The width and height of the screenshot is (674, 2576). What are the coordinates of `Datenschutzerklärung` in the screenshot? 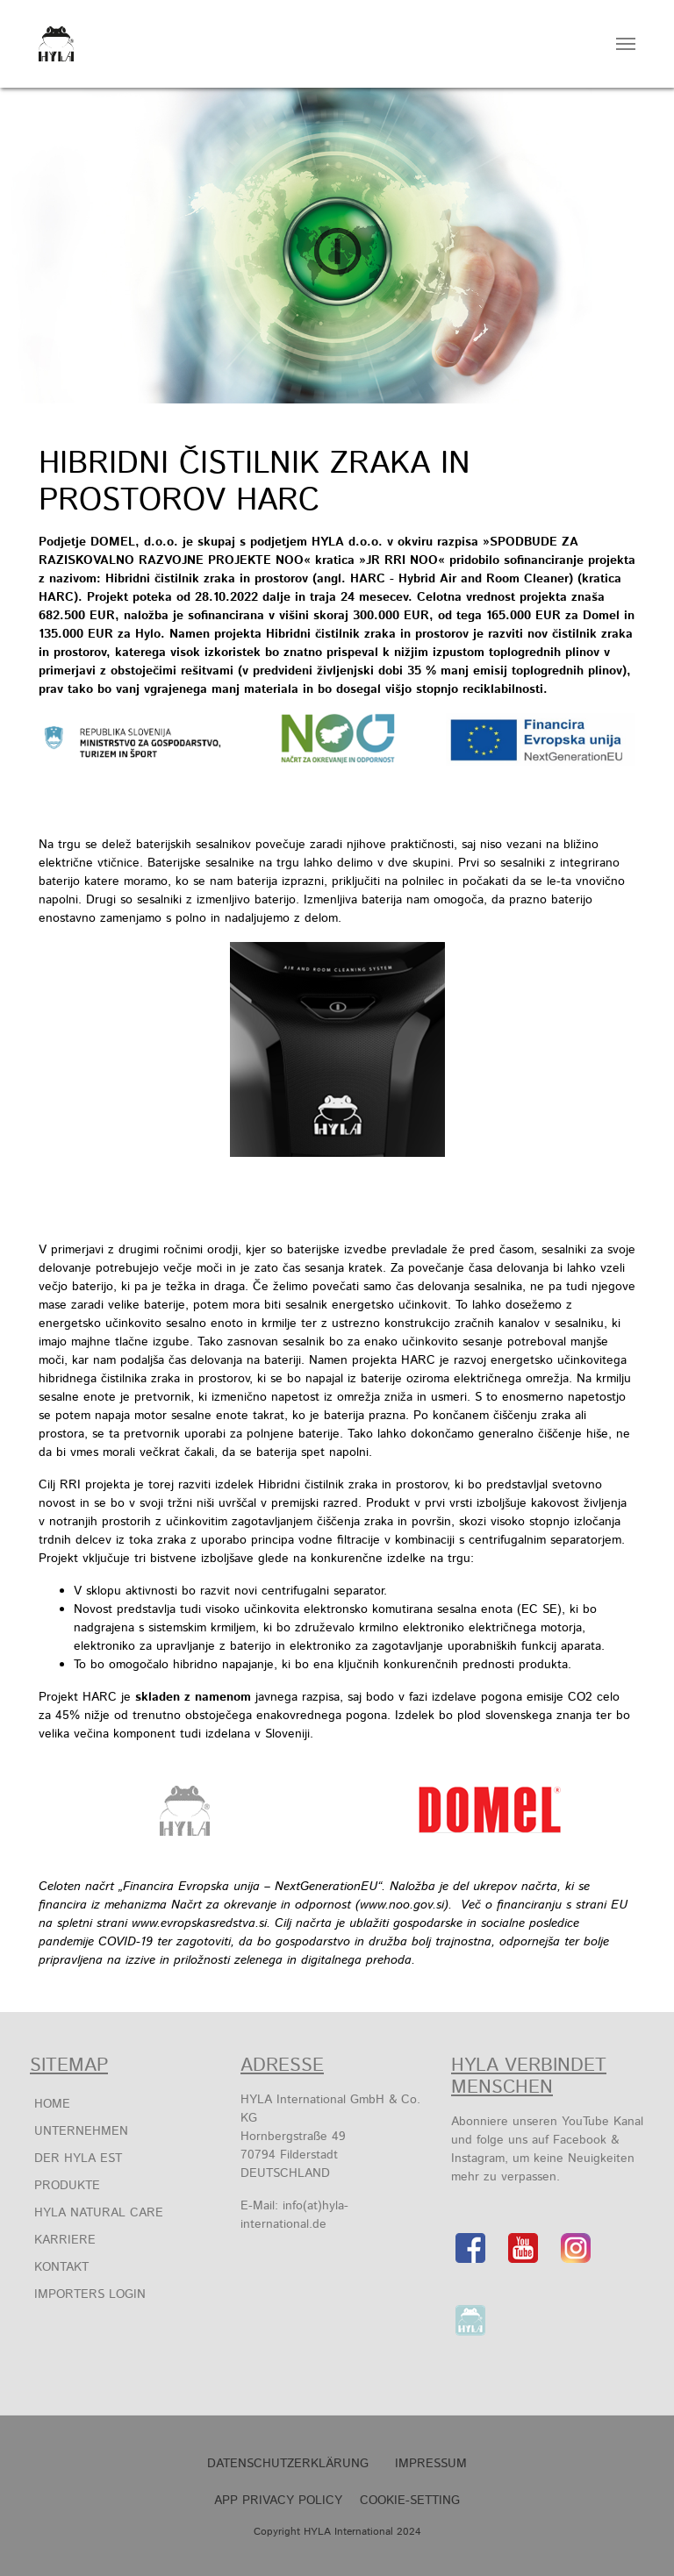 It's located at (288, 2464).